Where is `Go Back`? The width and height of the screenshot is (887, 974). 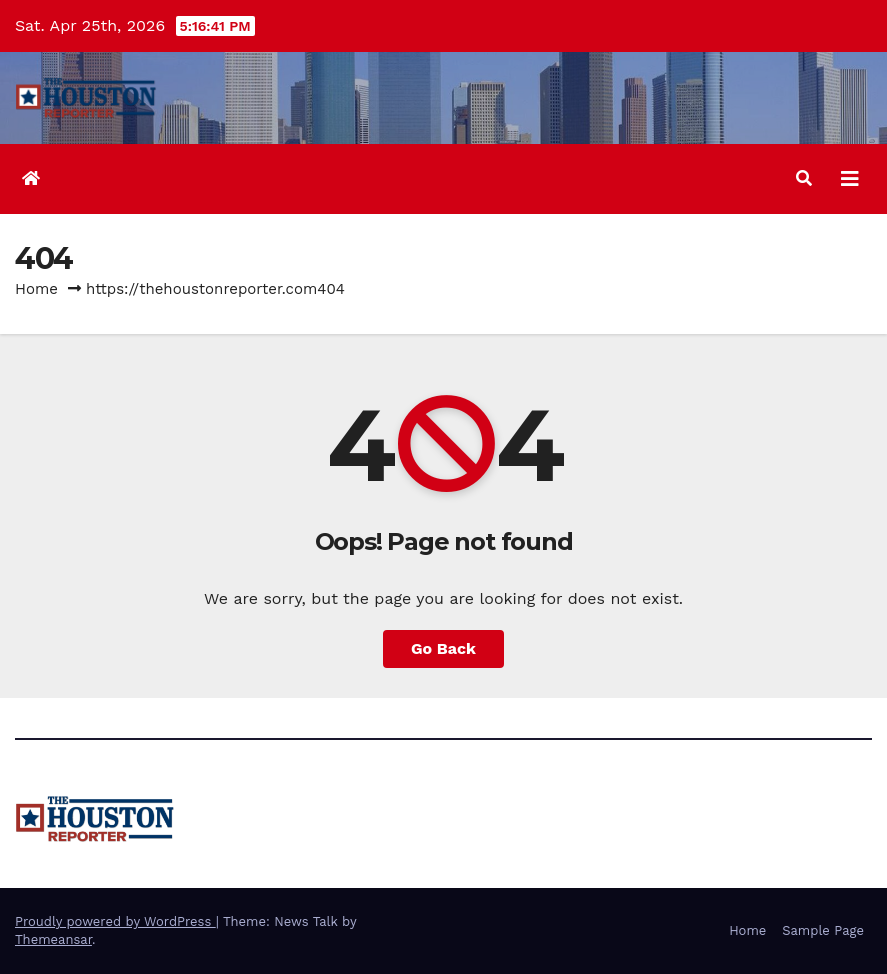 Go Back is located at coordinates (443, 648).